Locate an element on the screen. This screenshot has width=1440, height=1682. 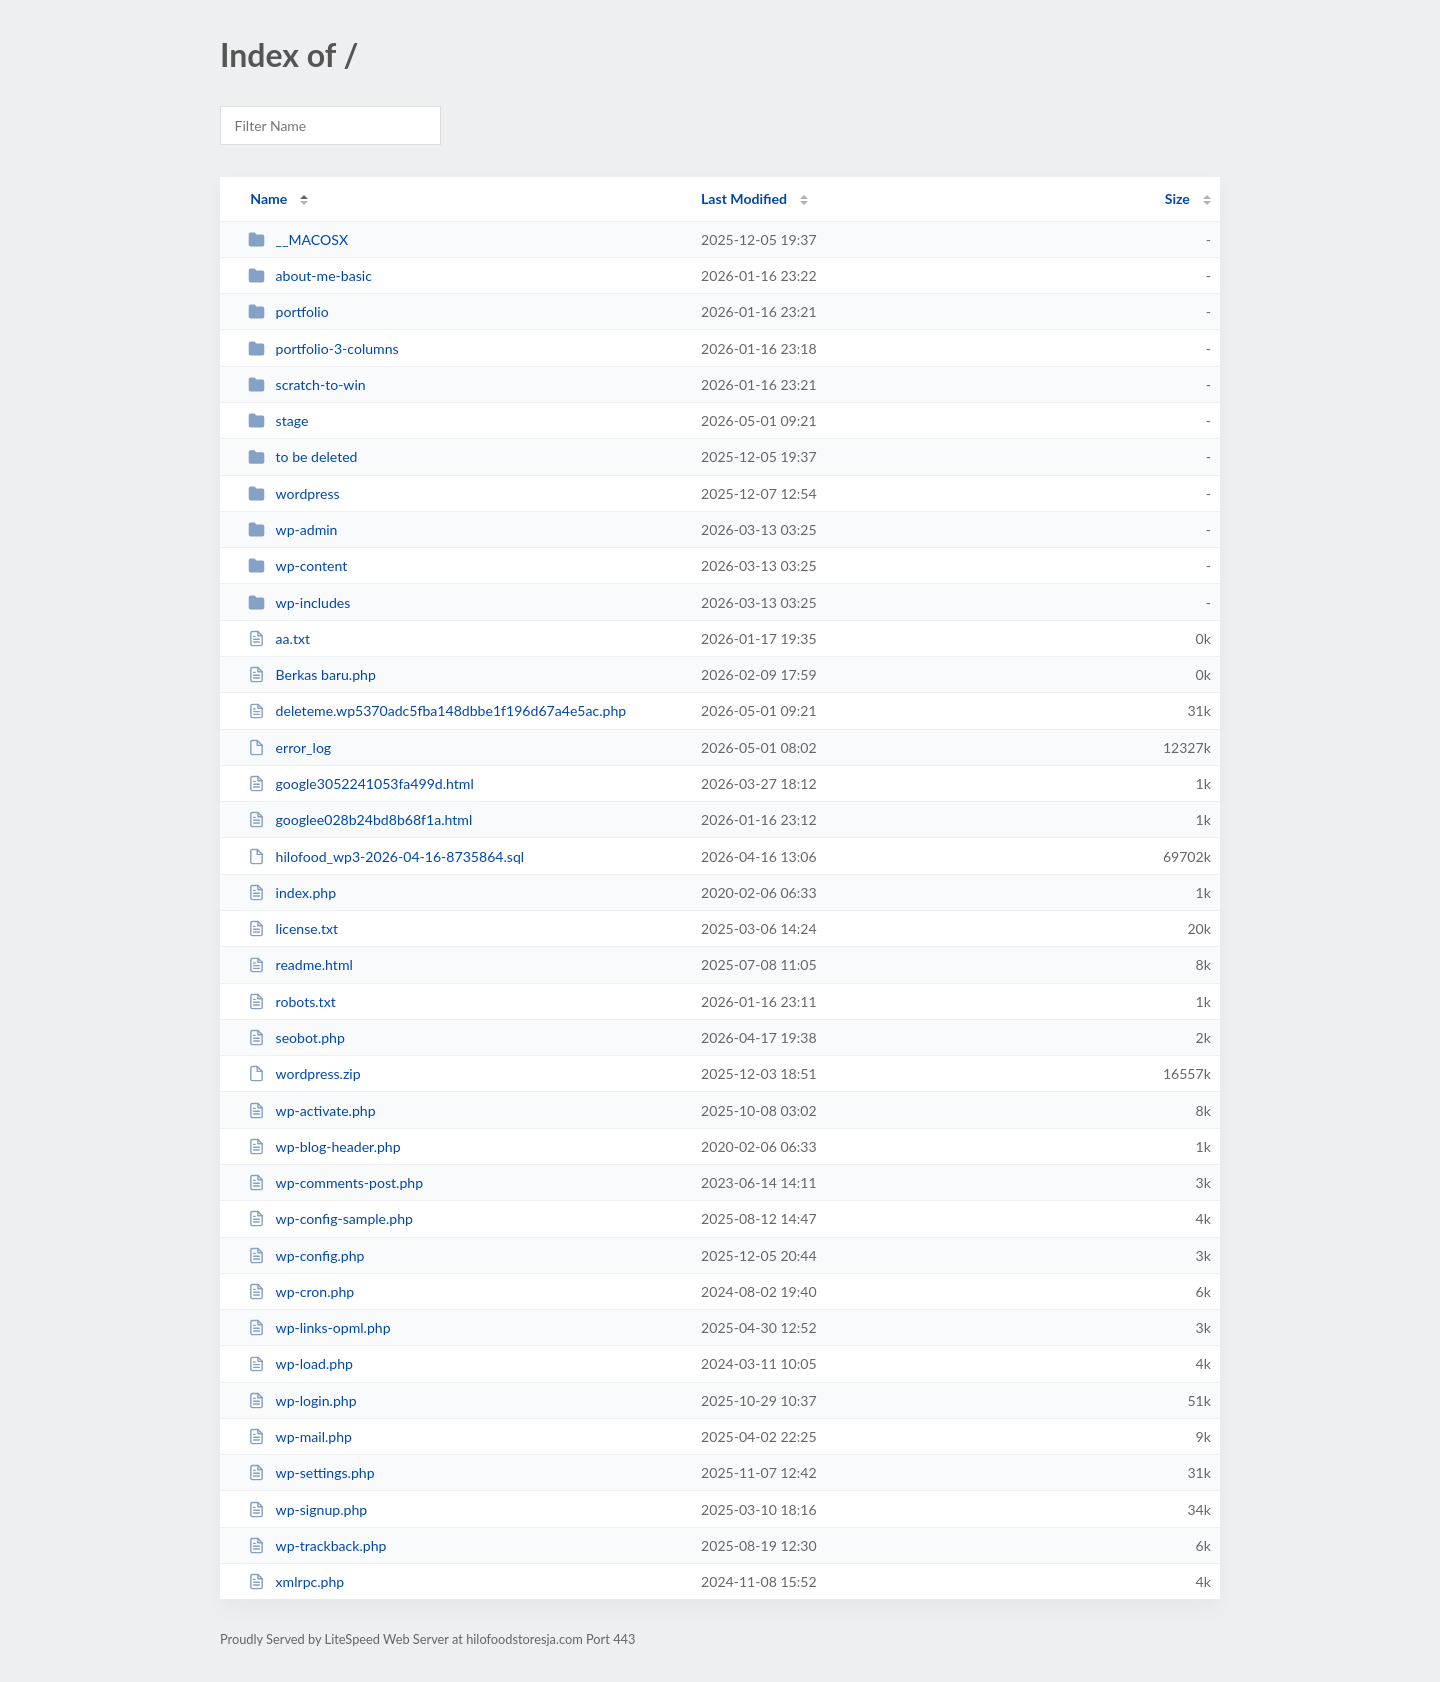
error_log is located at coordinates (289, 747).